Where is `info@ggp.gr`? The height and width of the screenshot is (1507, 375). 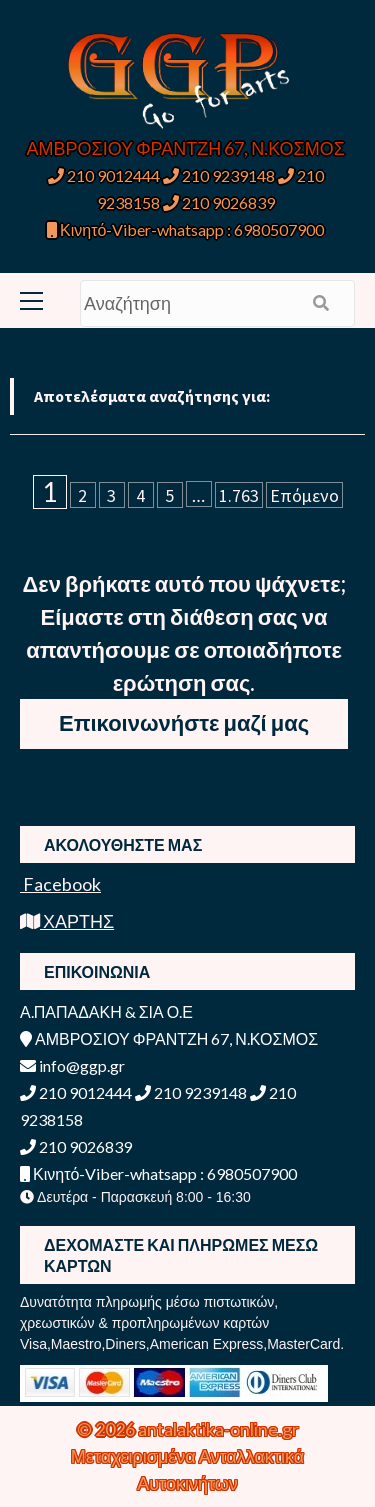 info@ggp.gr is located at coordinates (72, 1065).